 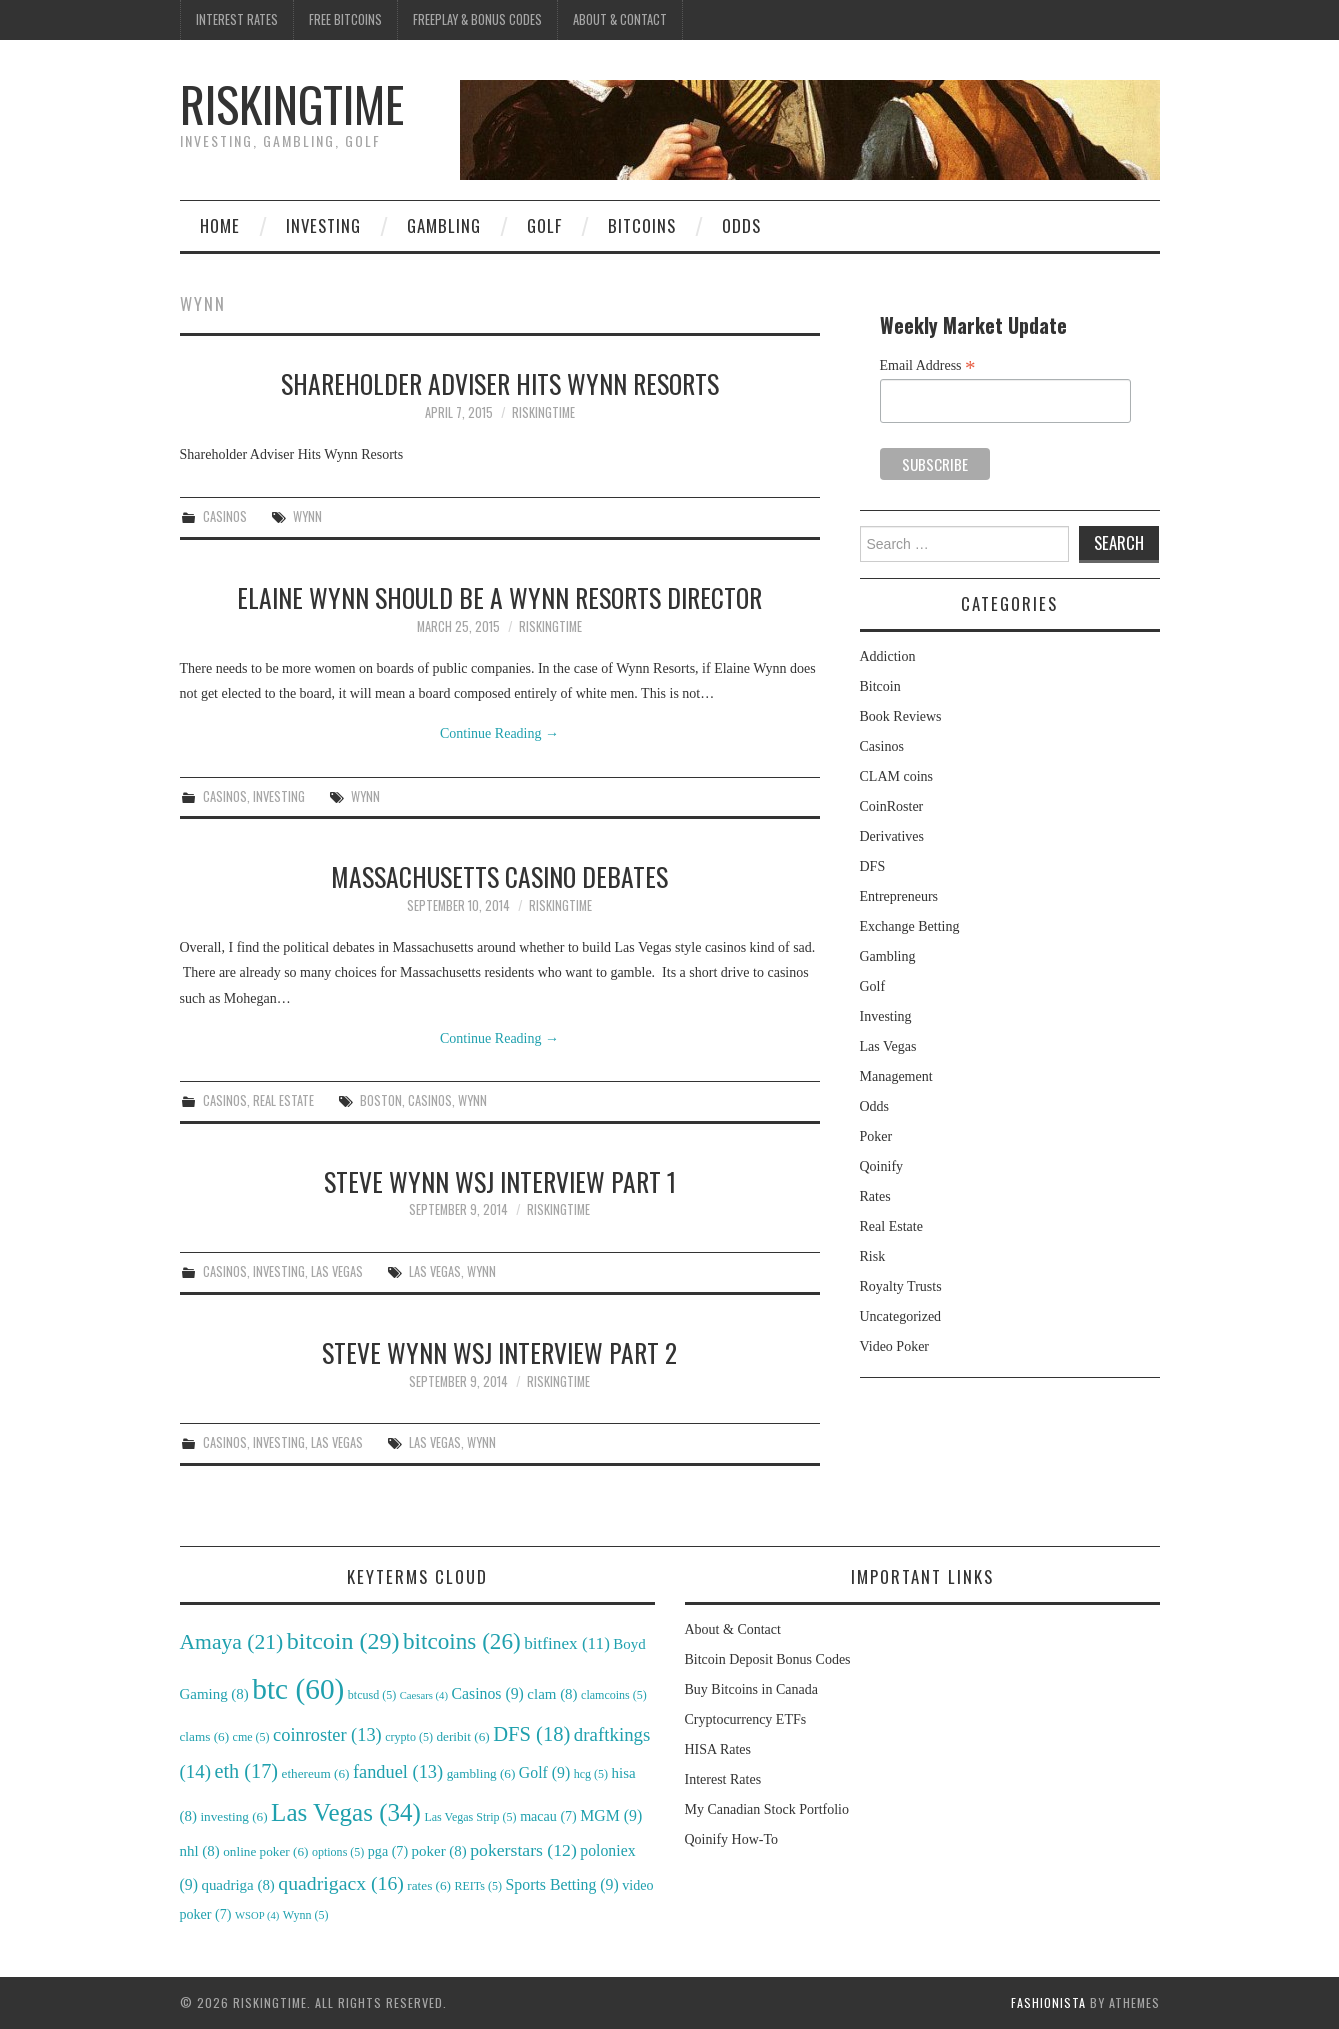 I want to click on DFS, so click(x=873, y=866).